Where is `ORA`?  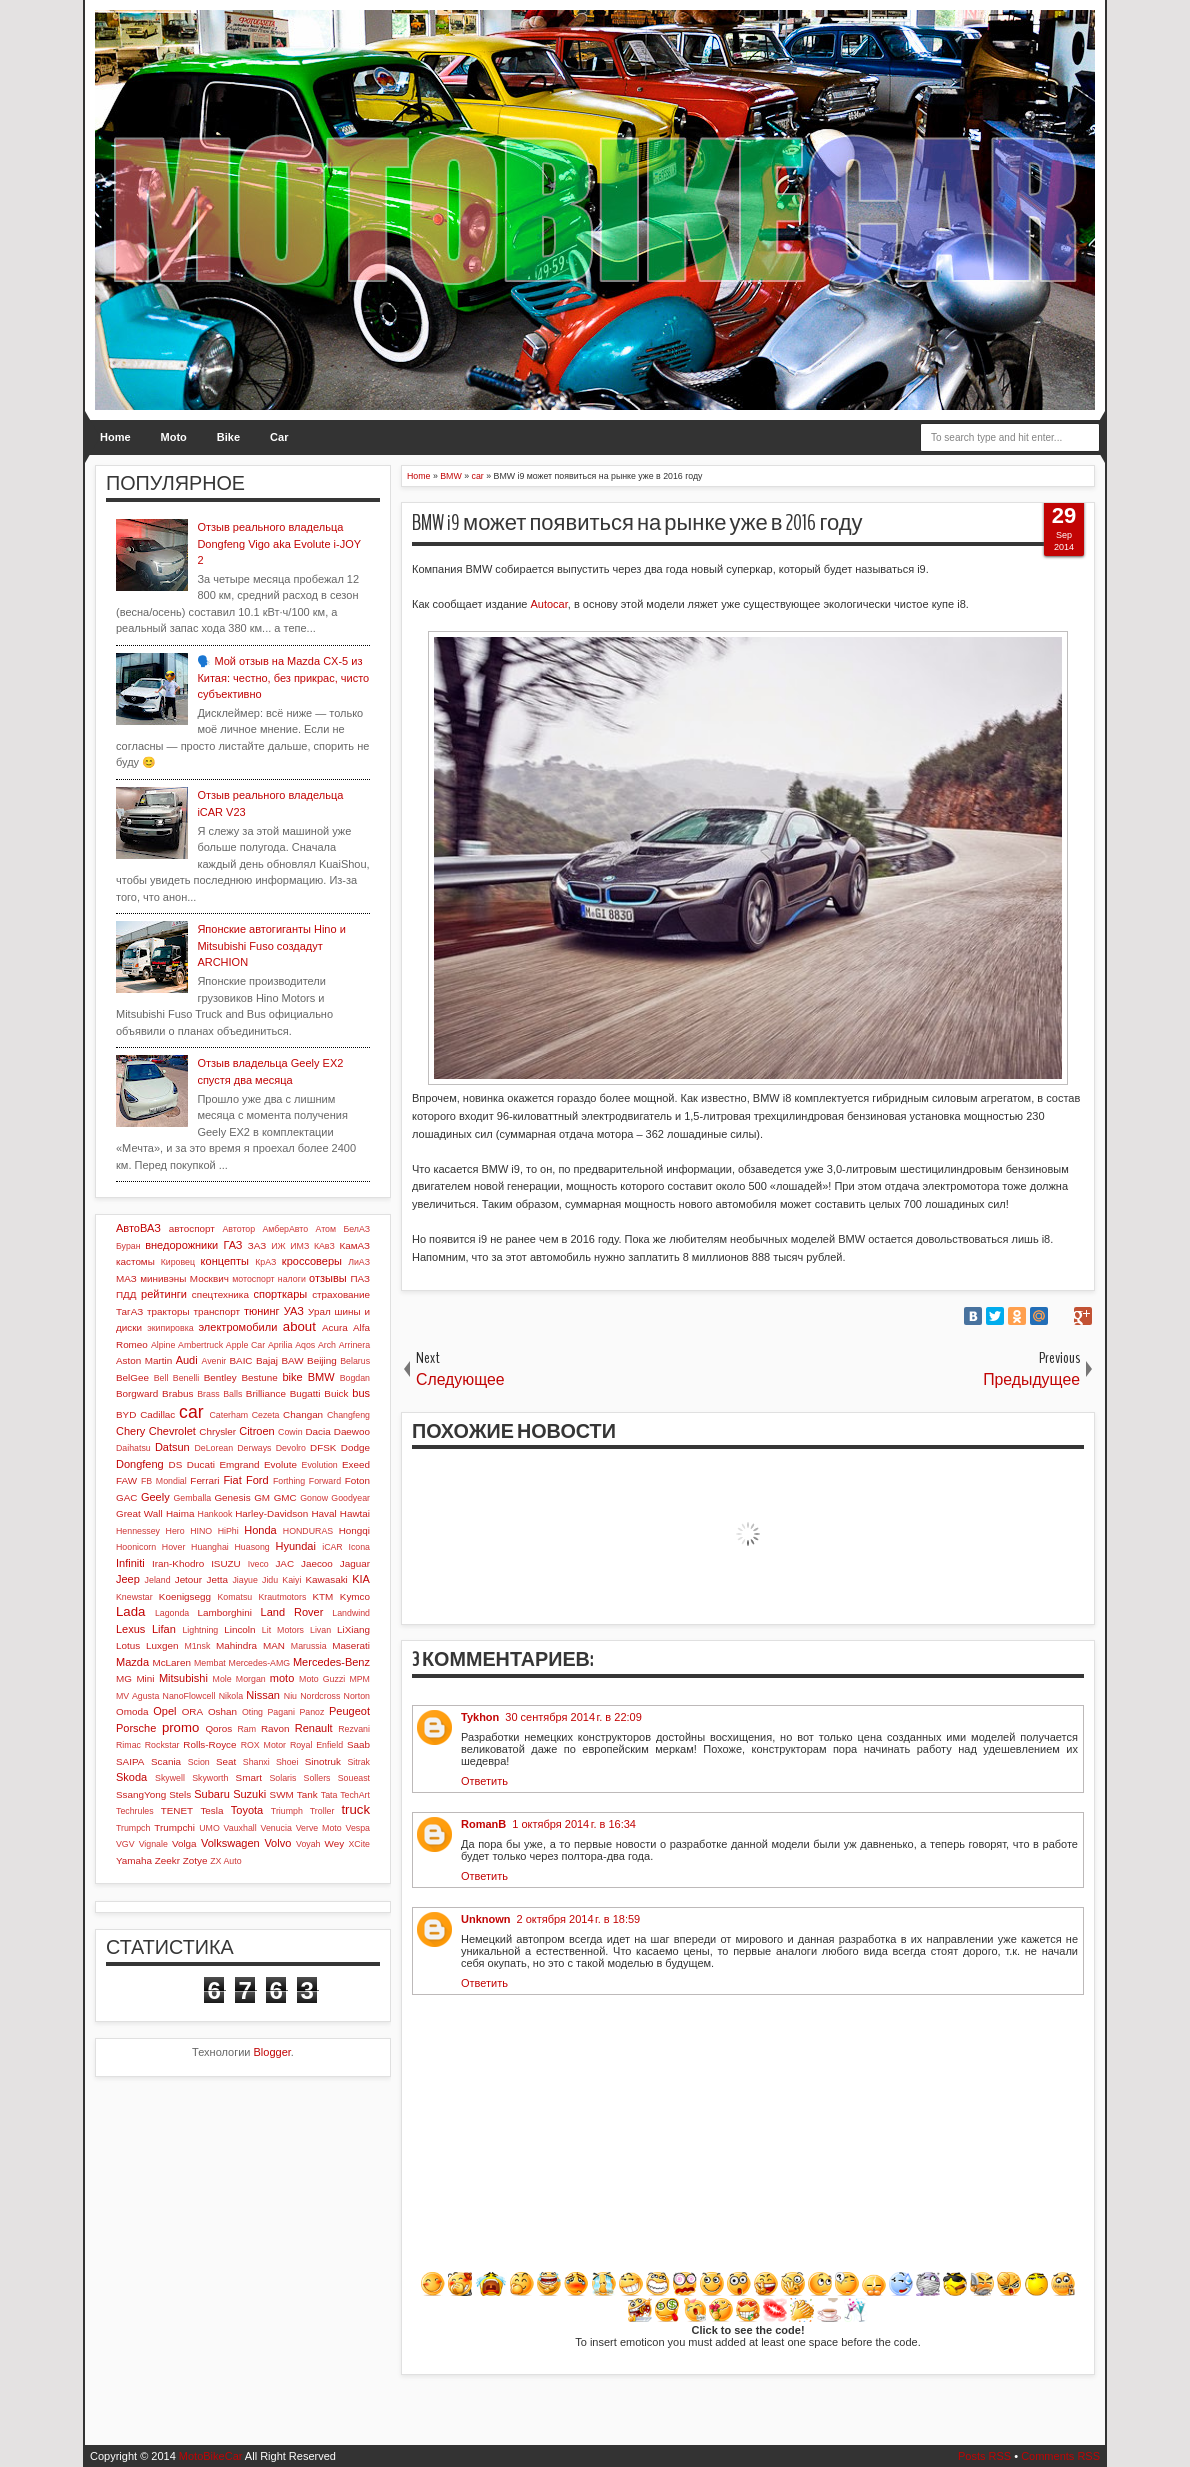
ORA is located at coordinates (192, 1711).